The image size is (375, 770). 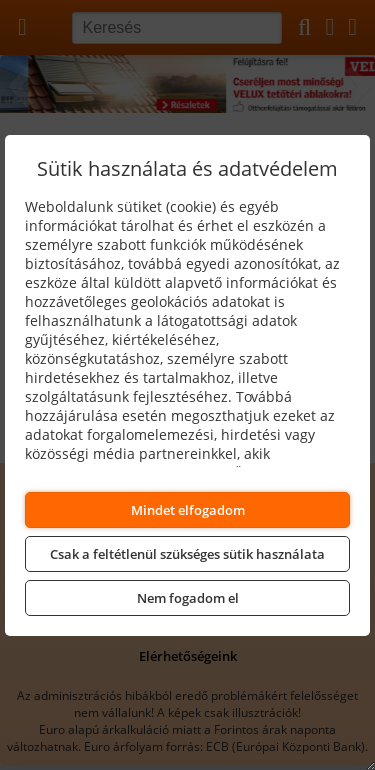 I want to click on Csak a feltétlenül szükséges sütik használata, so click(x=187, y=554).